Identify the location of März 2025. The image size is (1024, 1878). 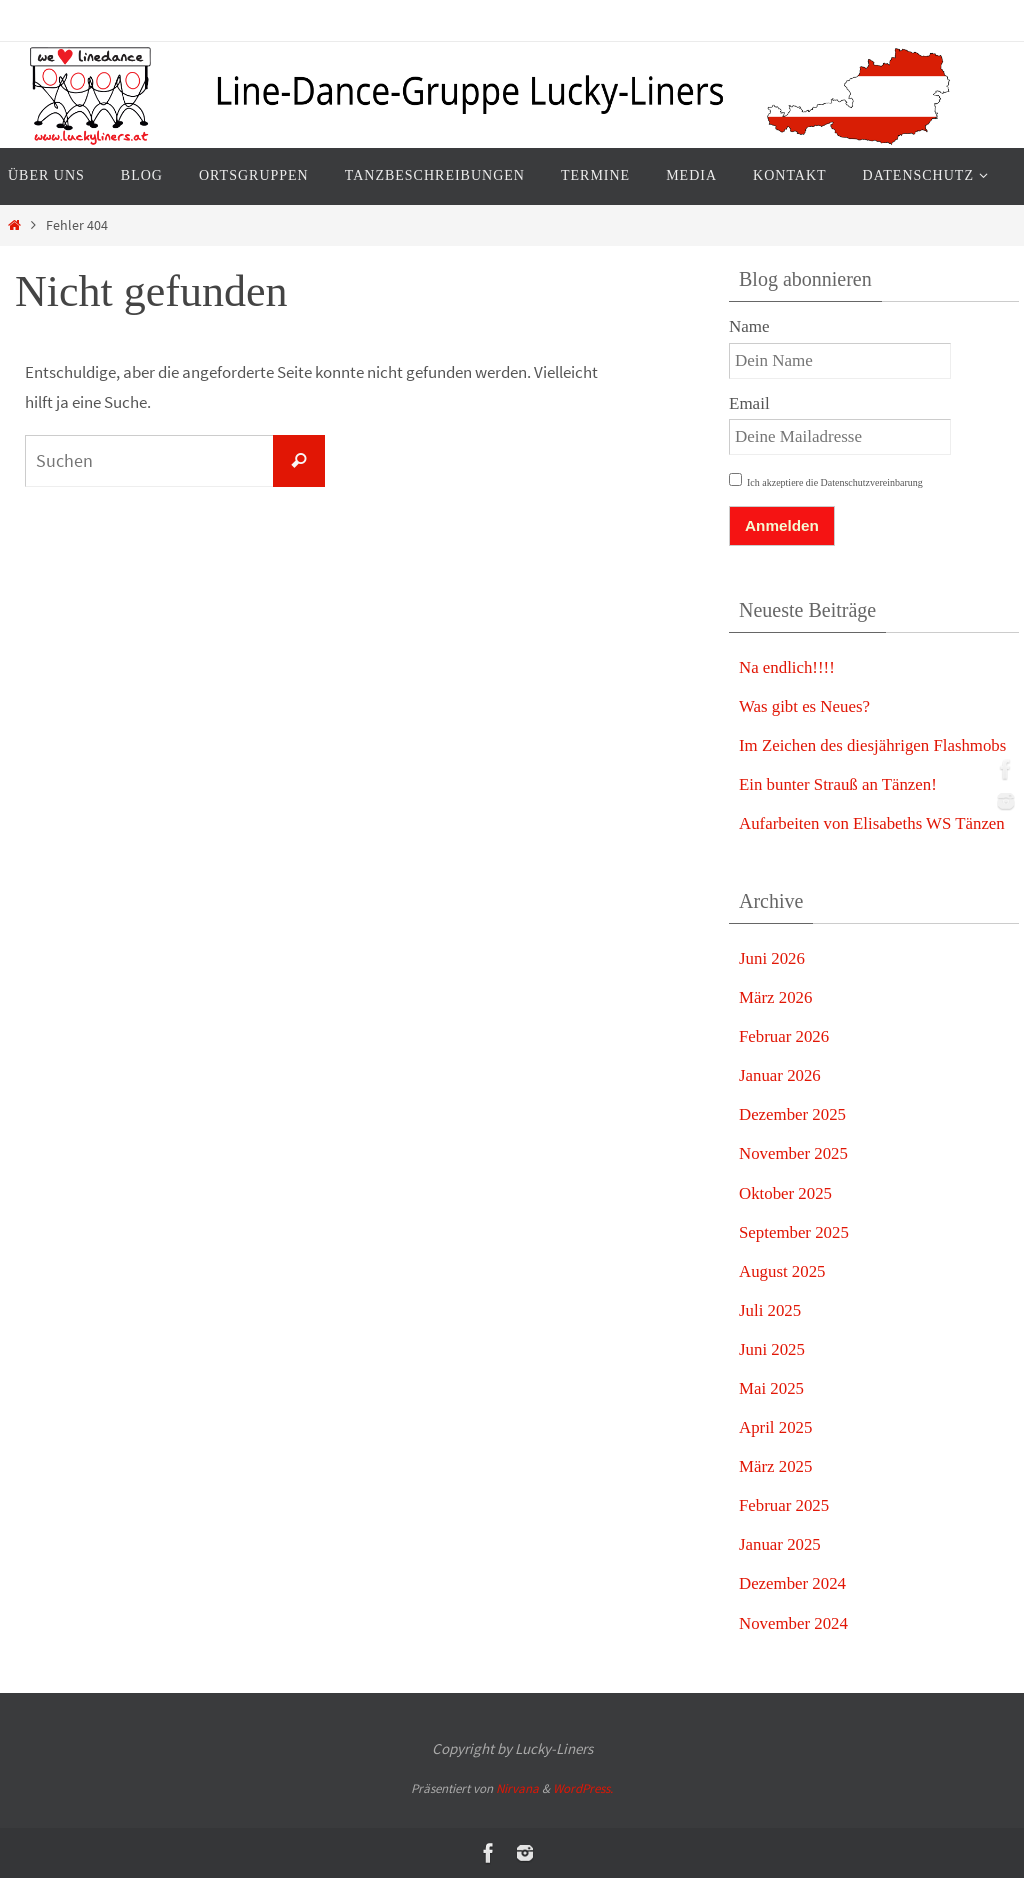
(776, 1466).